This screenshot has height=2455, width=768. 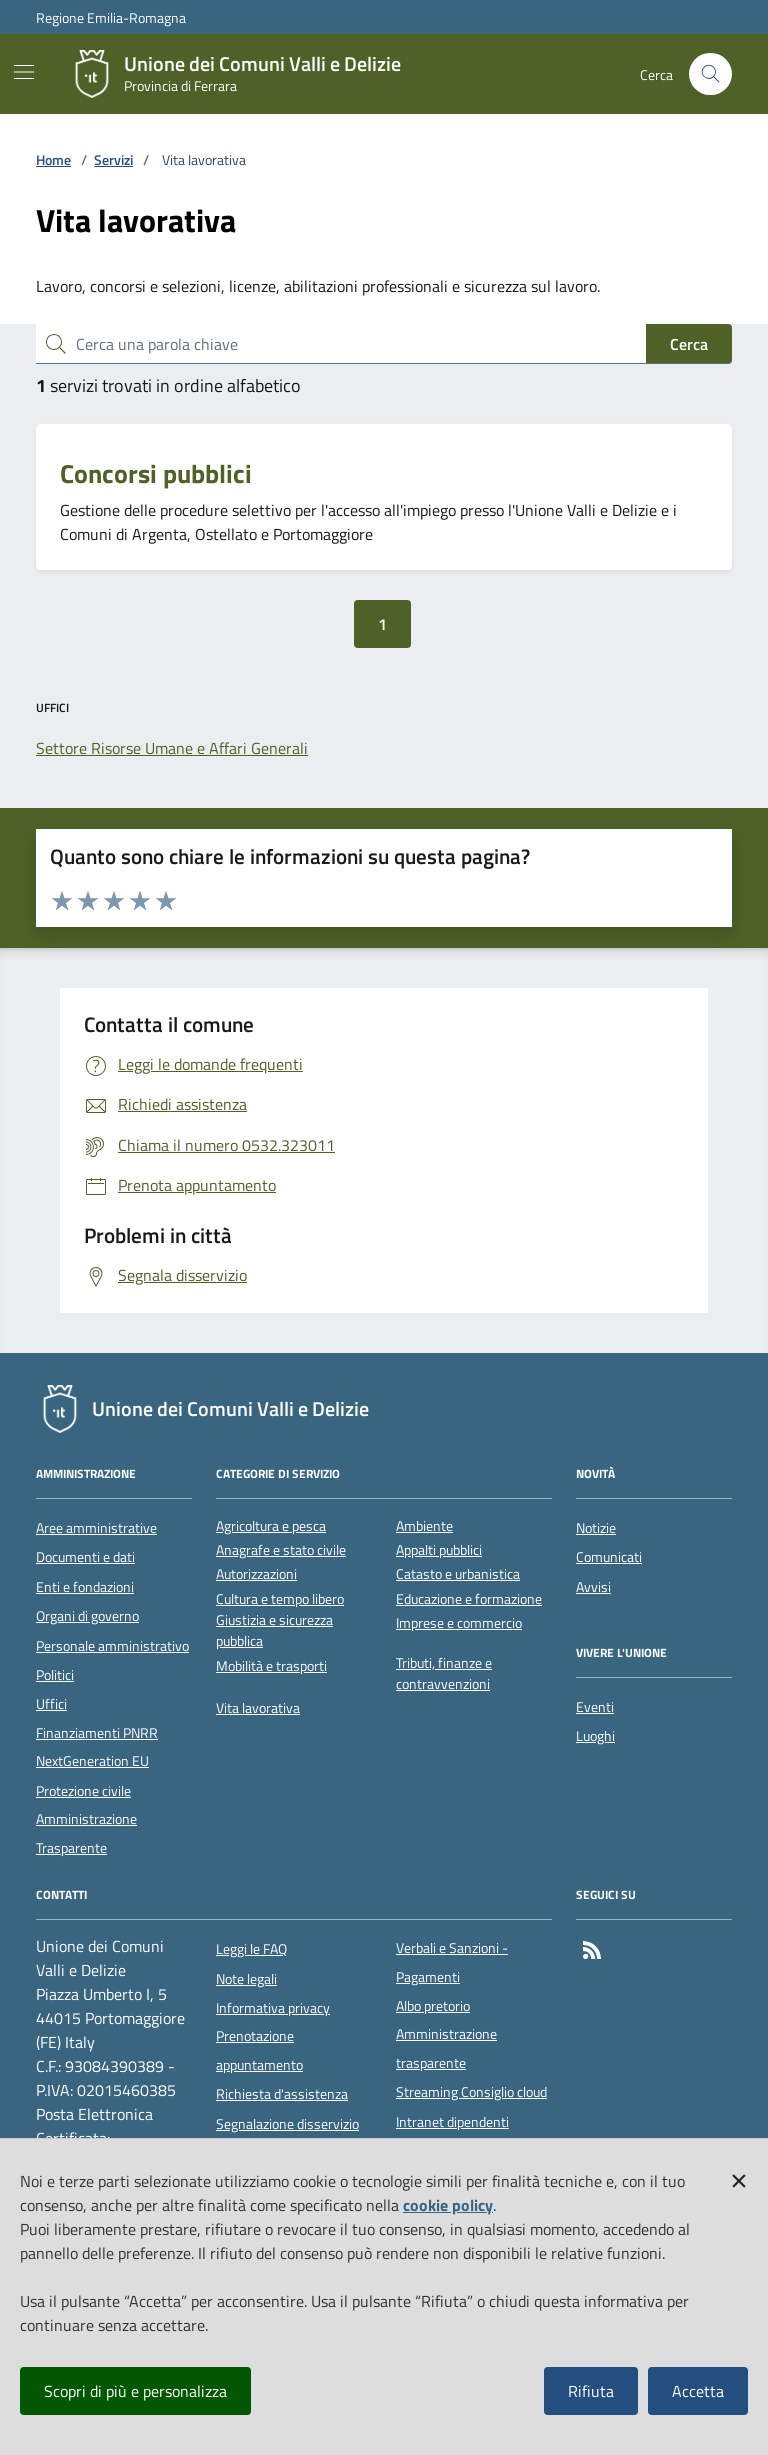 I want to click on cookie policy [button], so click(x=448, y=2205).